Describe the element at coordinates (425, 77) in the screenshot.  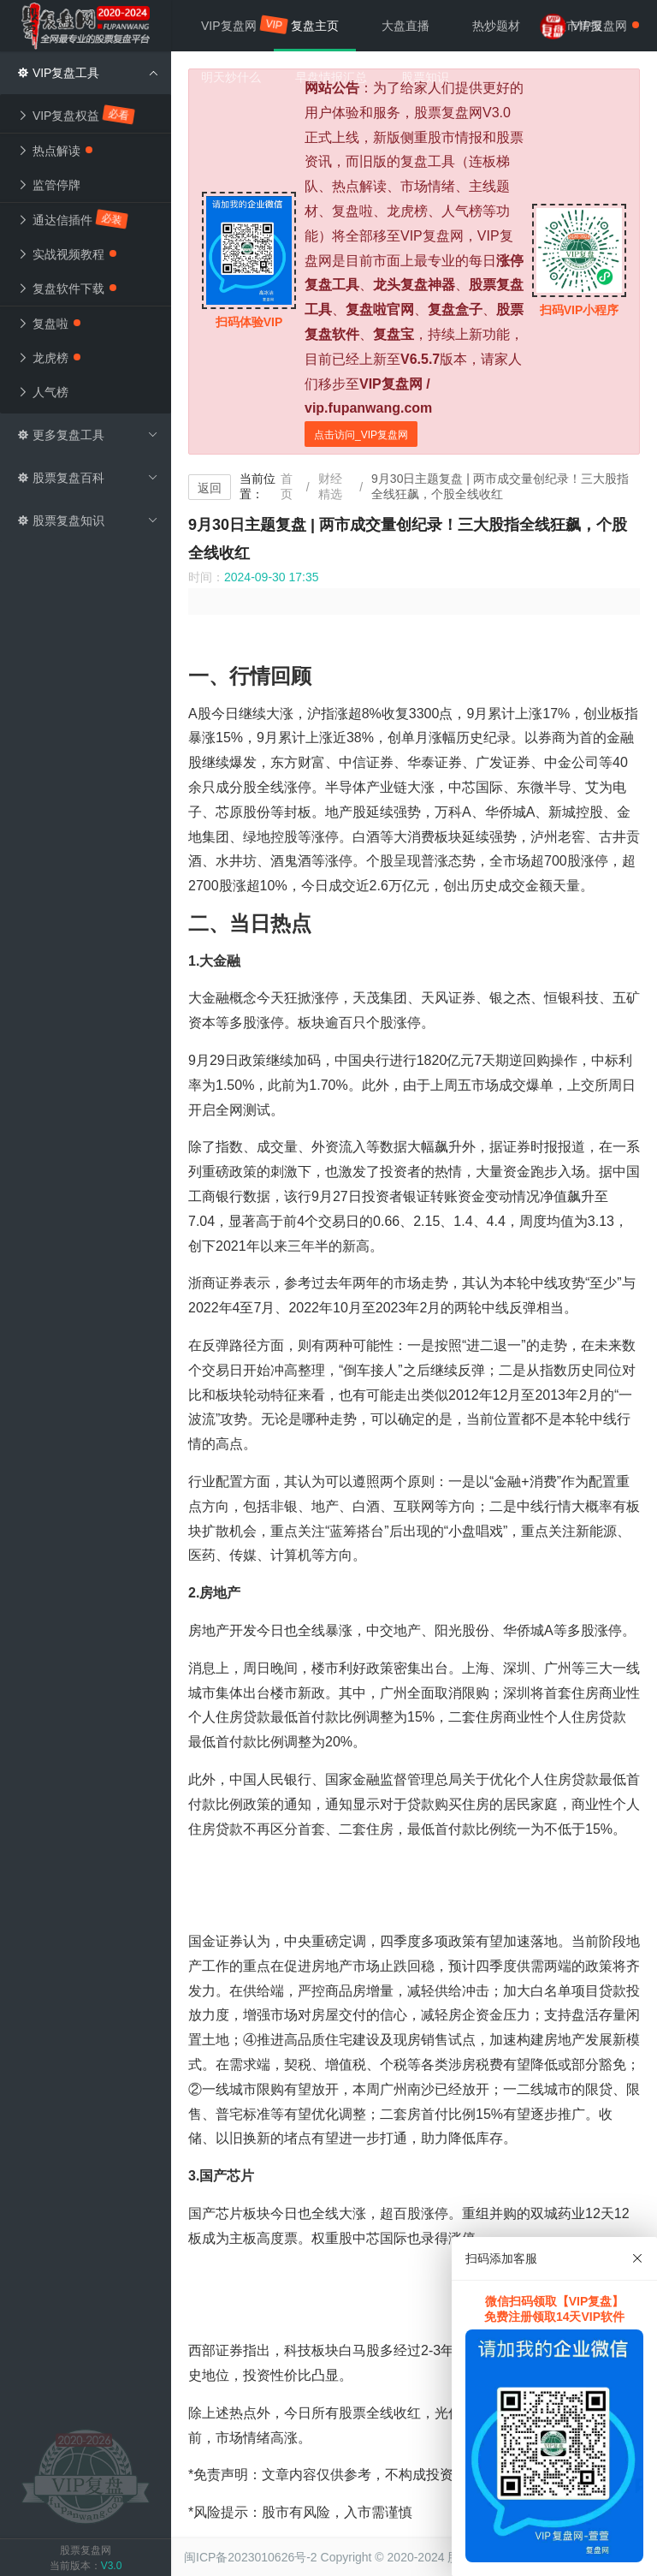
I see `股票知识` at that location.